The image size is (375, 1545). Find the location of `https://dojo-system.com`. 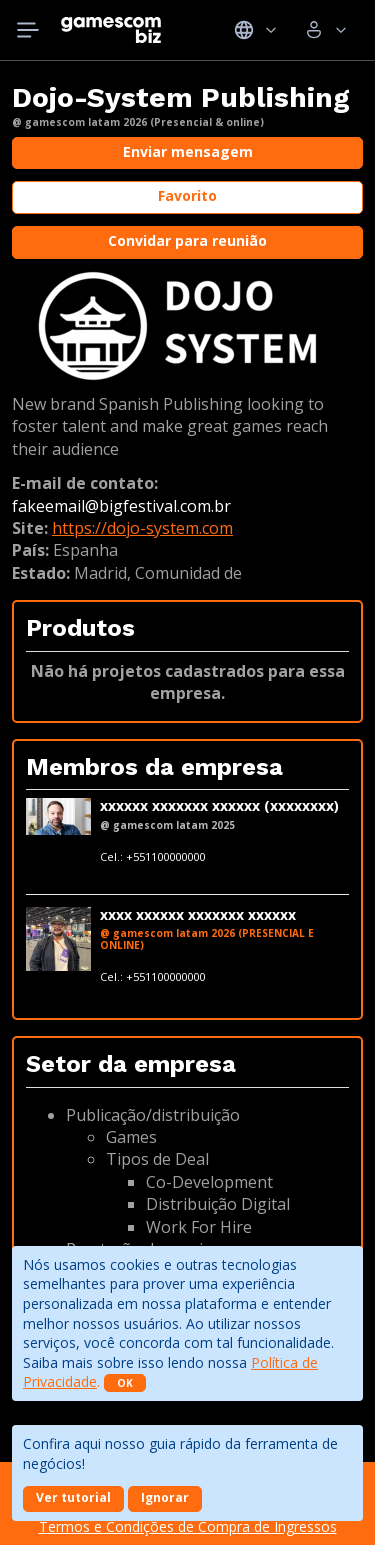

https://dojo-system.com is located at coordinates (142, 528).